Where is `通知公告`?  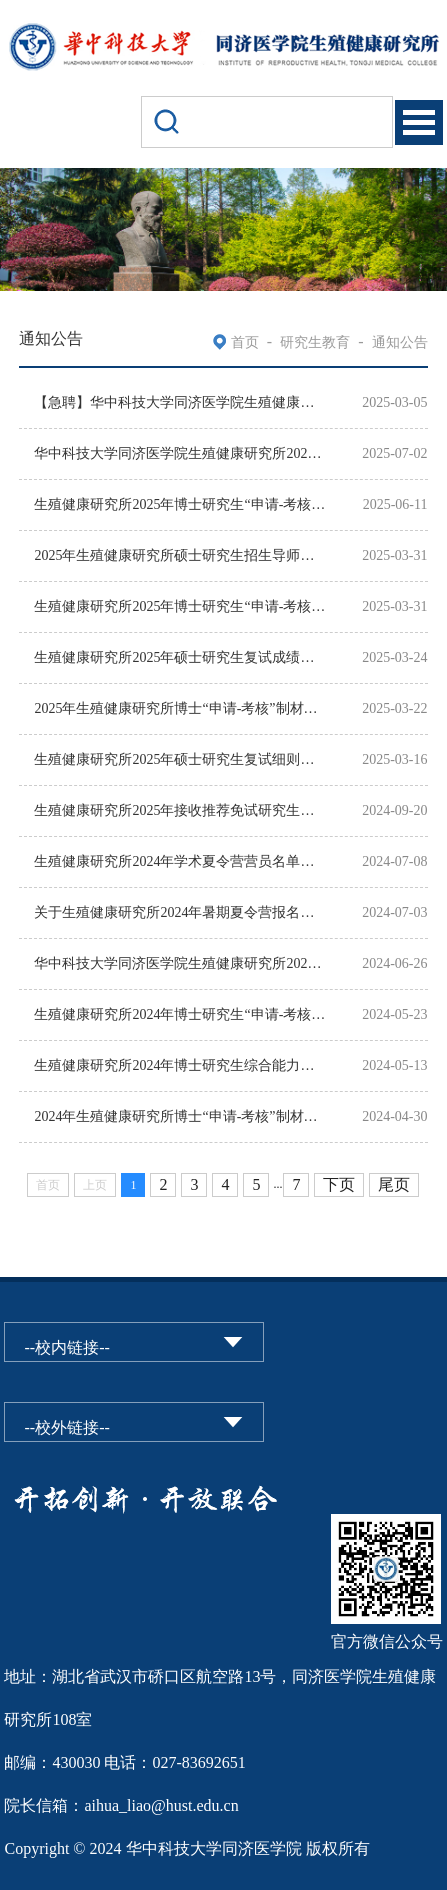 通知公告 is located at coordinates (400, 342).